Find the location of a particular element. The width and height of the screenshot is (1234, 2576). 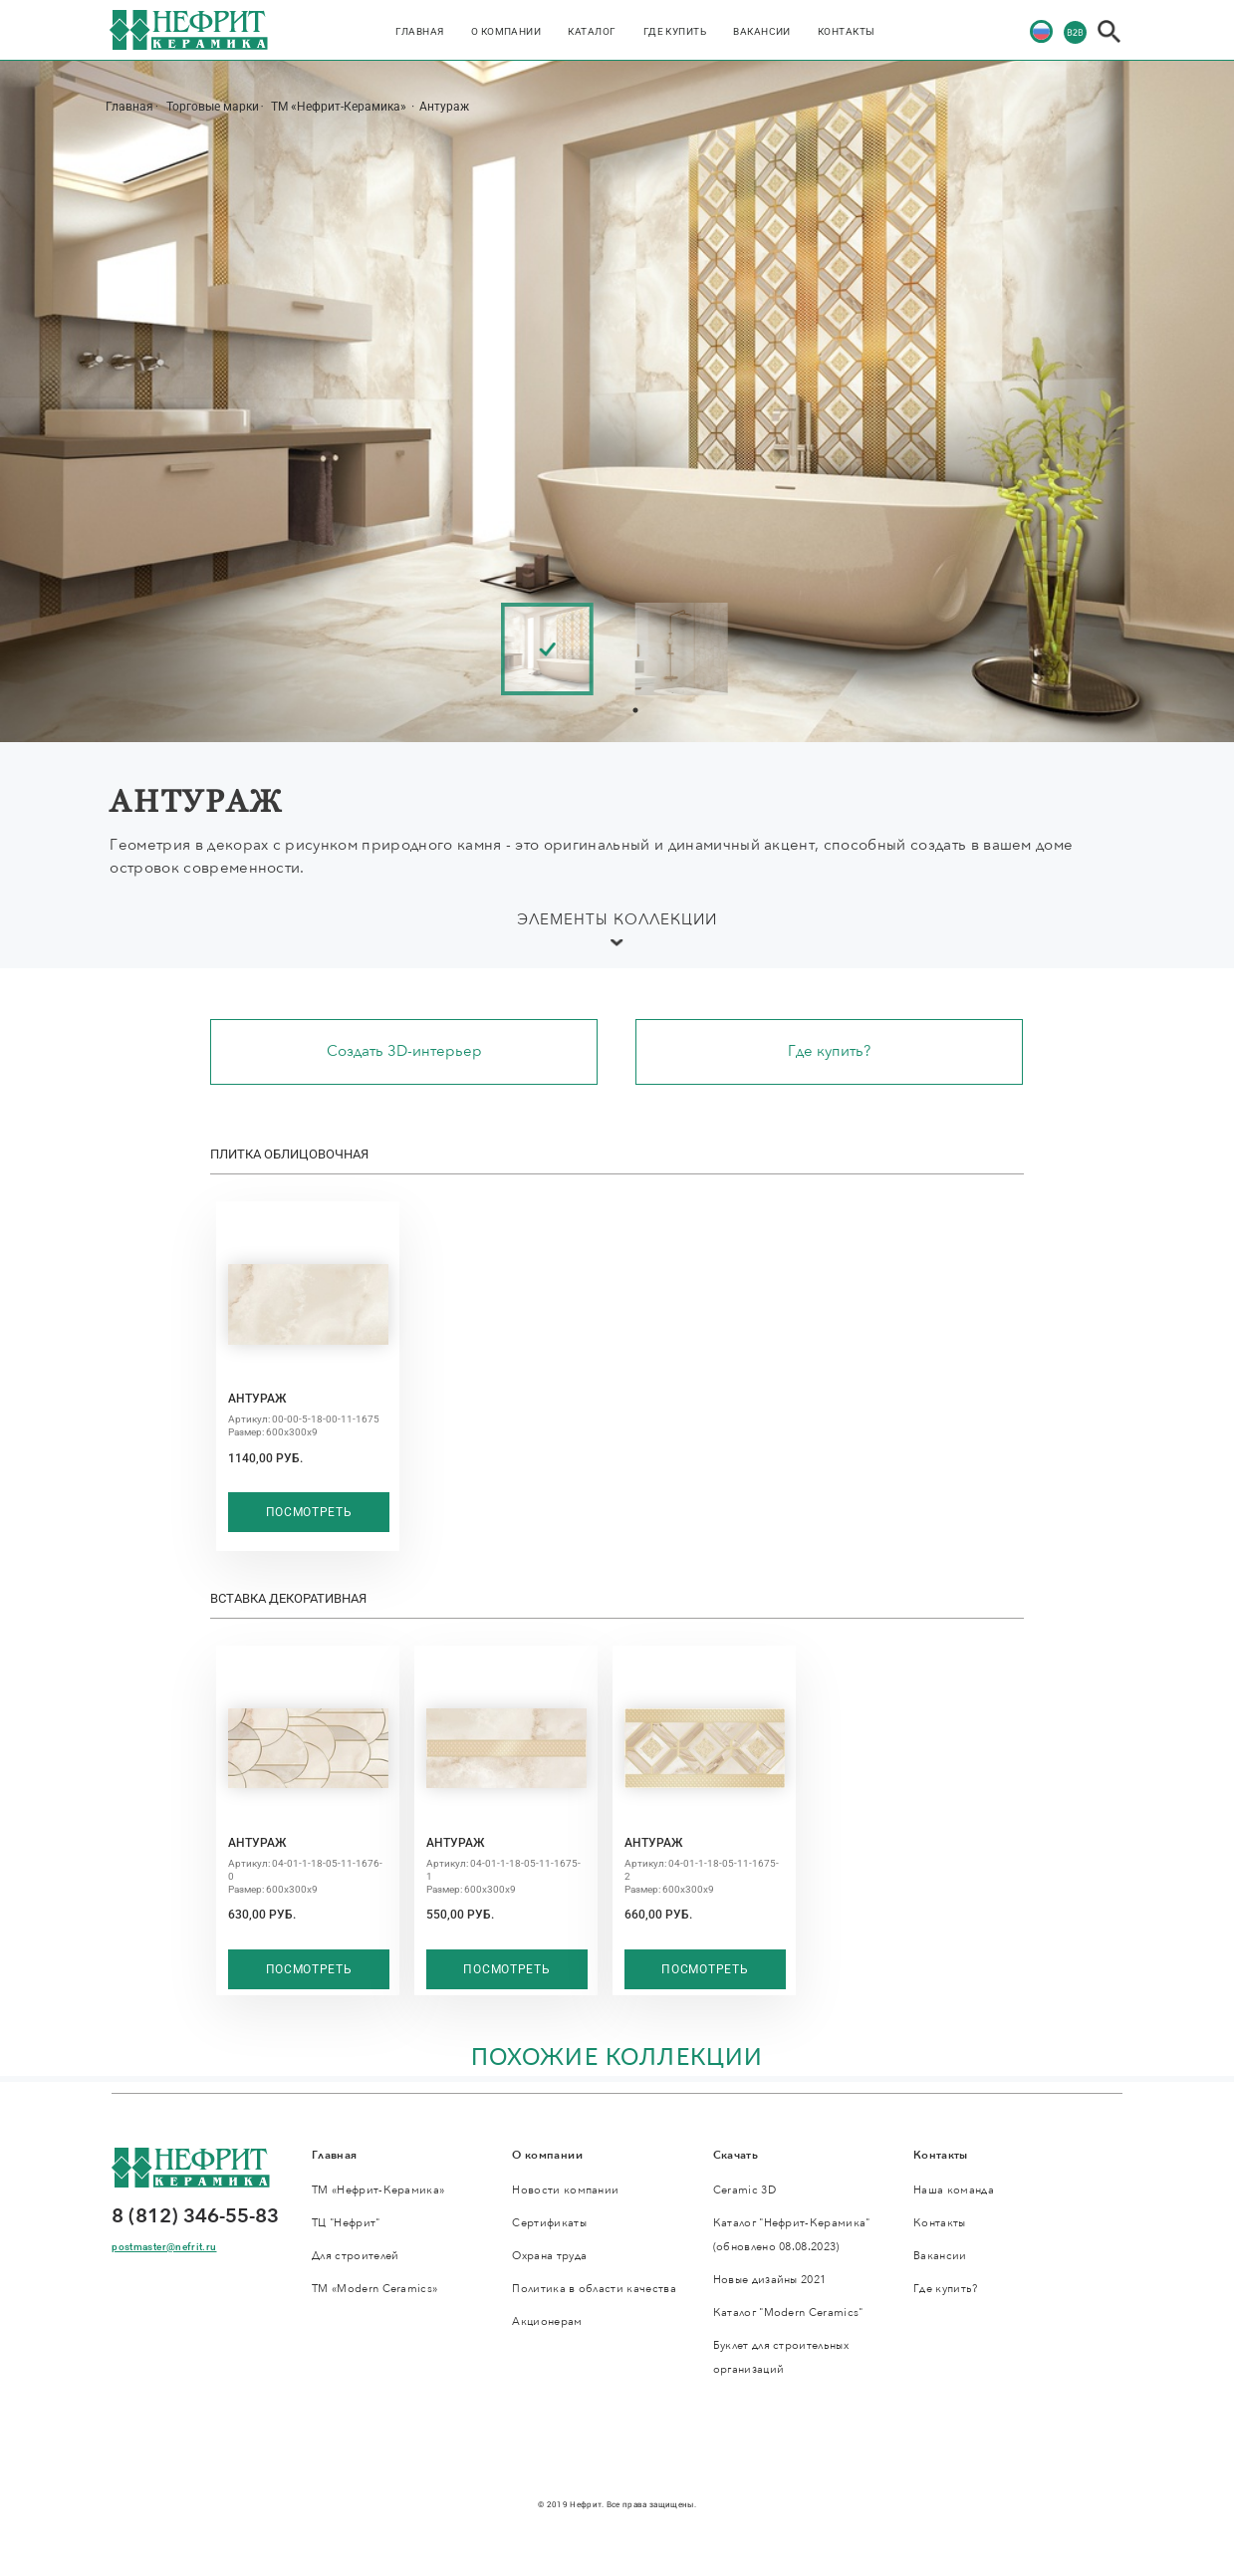

postmaster@nefrit.ru is located at coordinates (164, 2246).